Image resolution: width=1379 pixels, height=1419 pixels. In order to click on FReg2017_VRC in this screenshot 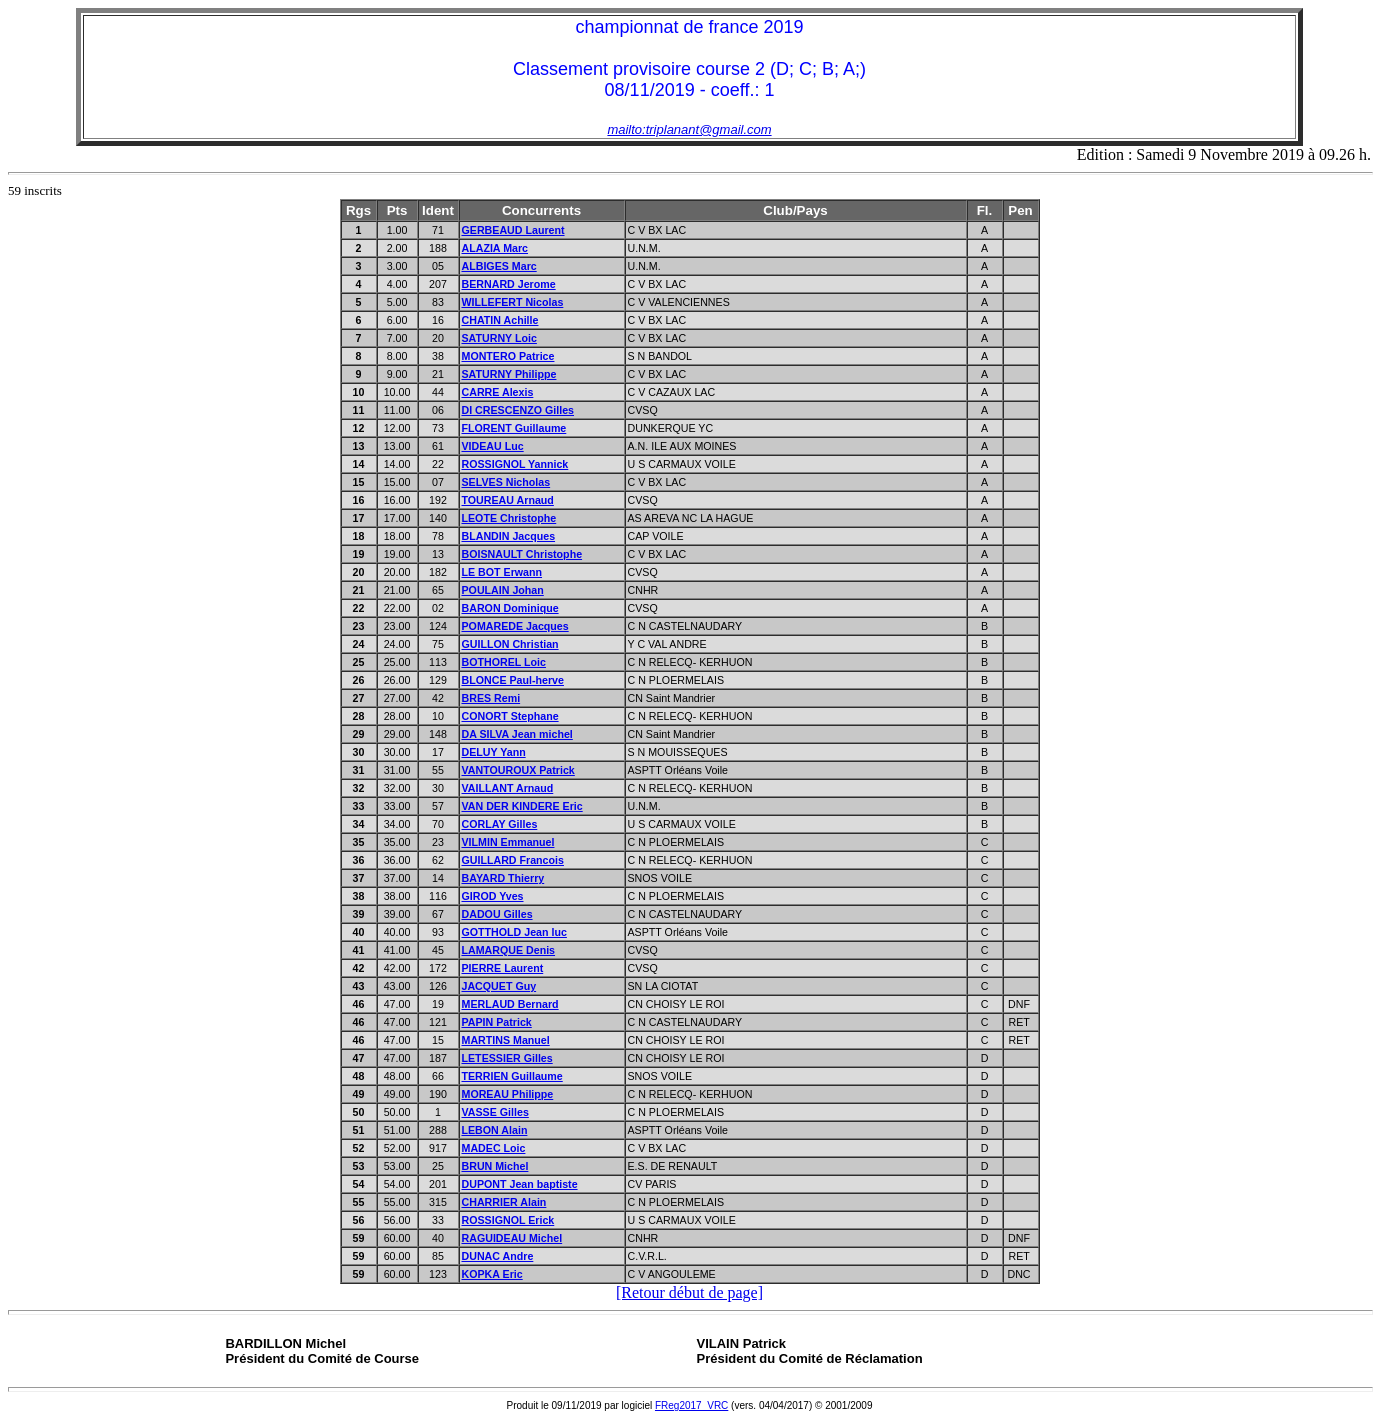, I will do `click(691, 1405)`.